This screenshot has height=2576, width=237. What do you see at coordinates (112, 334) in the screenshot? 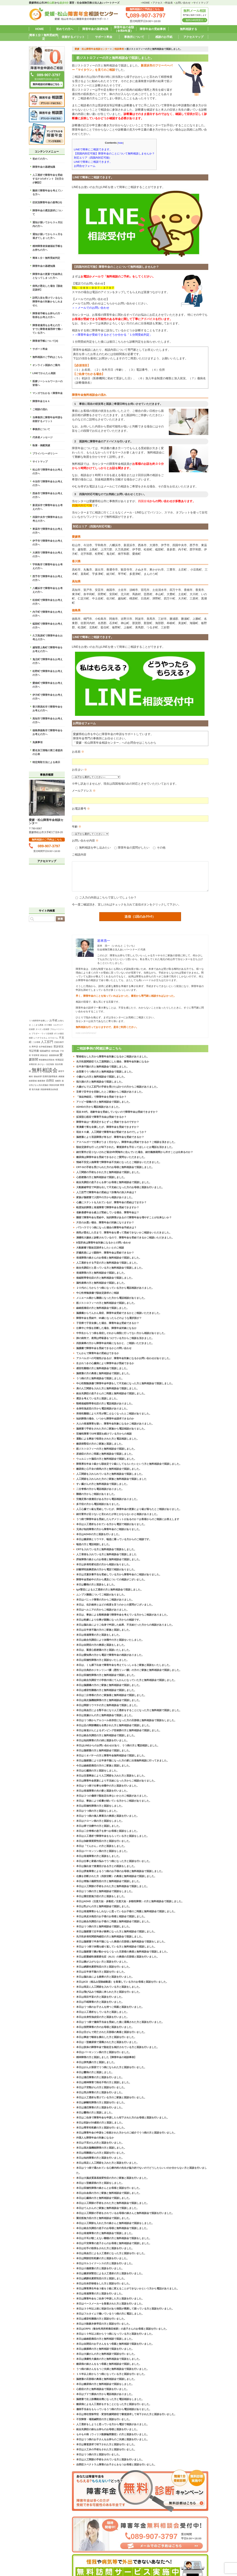
I see `＞＞障害年金が受給できるかどうか分かる「１分間受給判定」` at bounding box center [112, 334].